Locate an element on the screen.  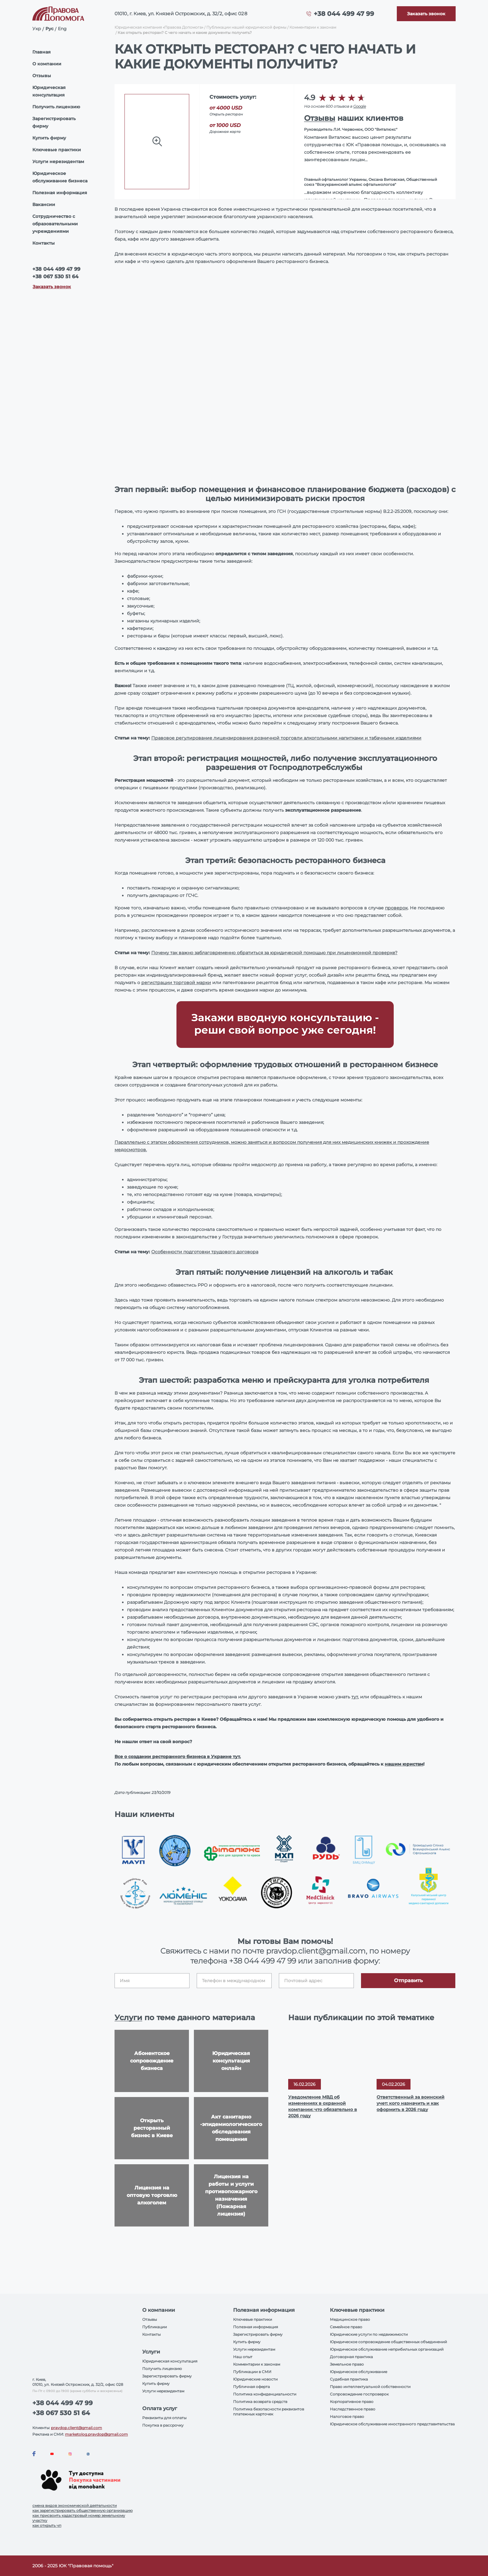
нашим юристам is located at coordinates (404, 1764).